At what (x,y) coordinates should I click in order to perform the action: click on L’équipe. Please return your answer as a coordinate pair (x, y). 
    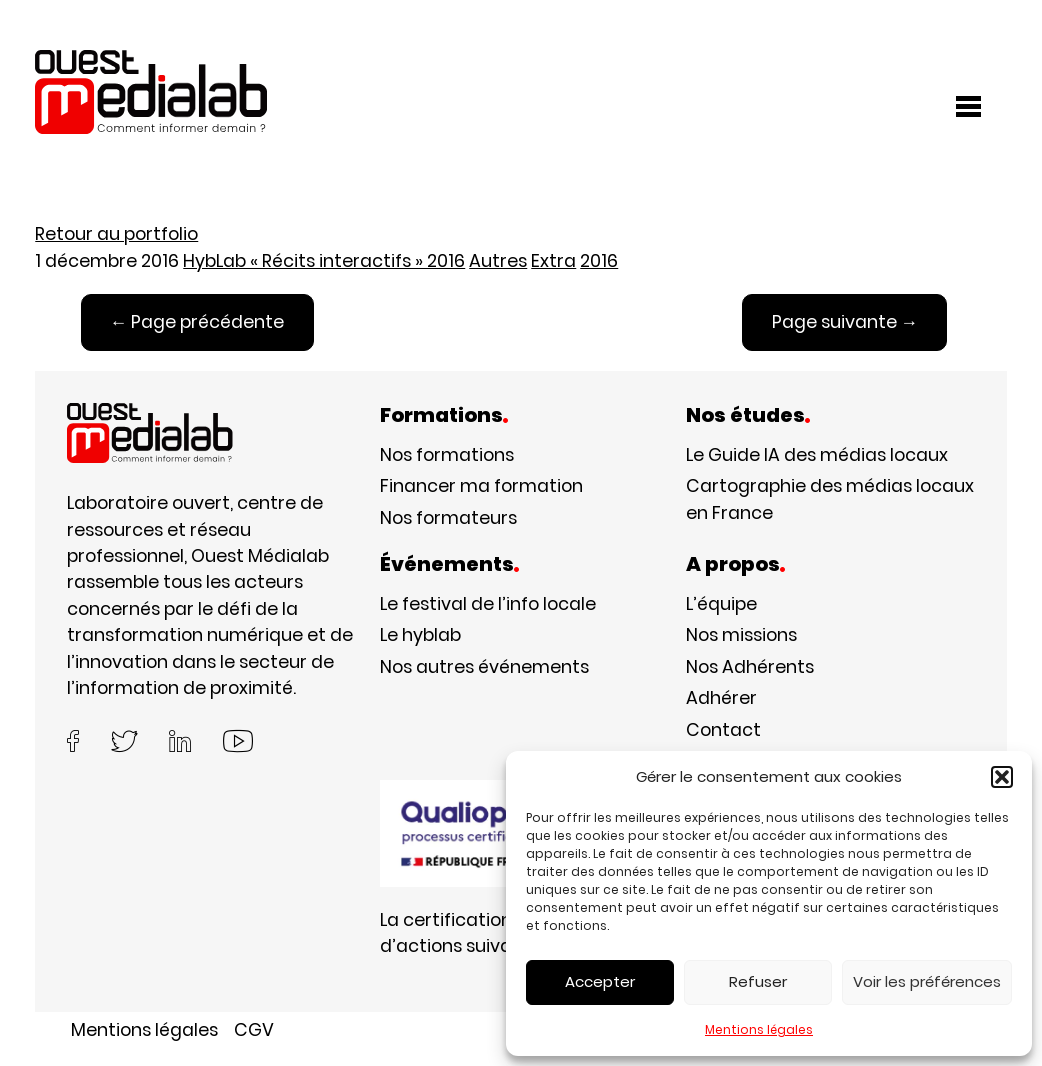
    Looking at the image, I should click on (721, 603).